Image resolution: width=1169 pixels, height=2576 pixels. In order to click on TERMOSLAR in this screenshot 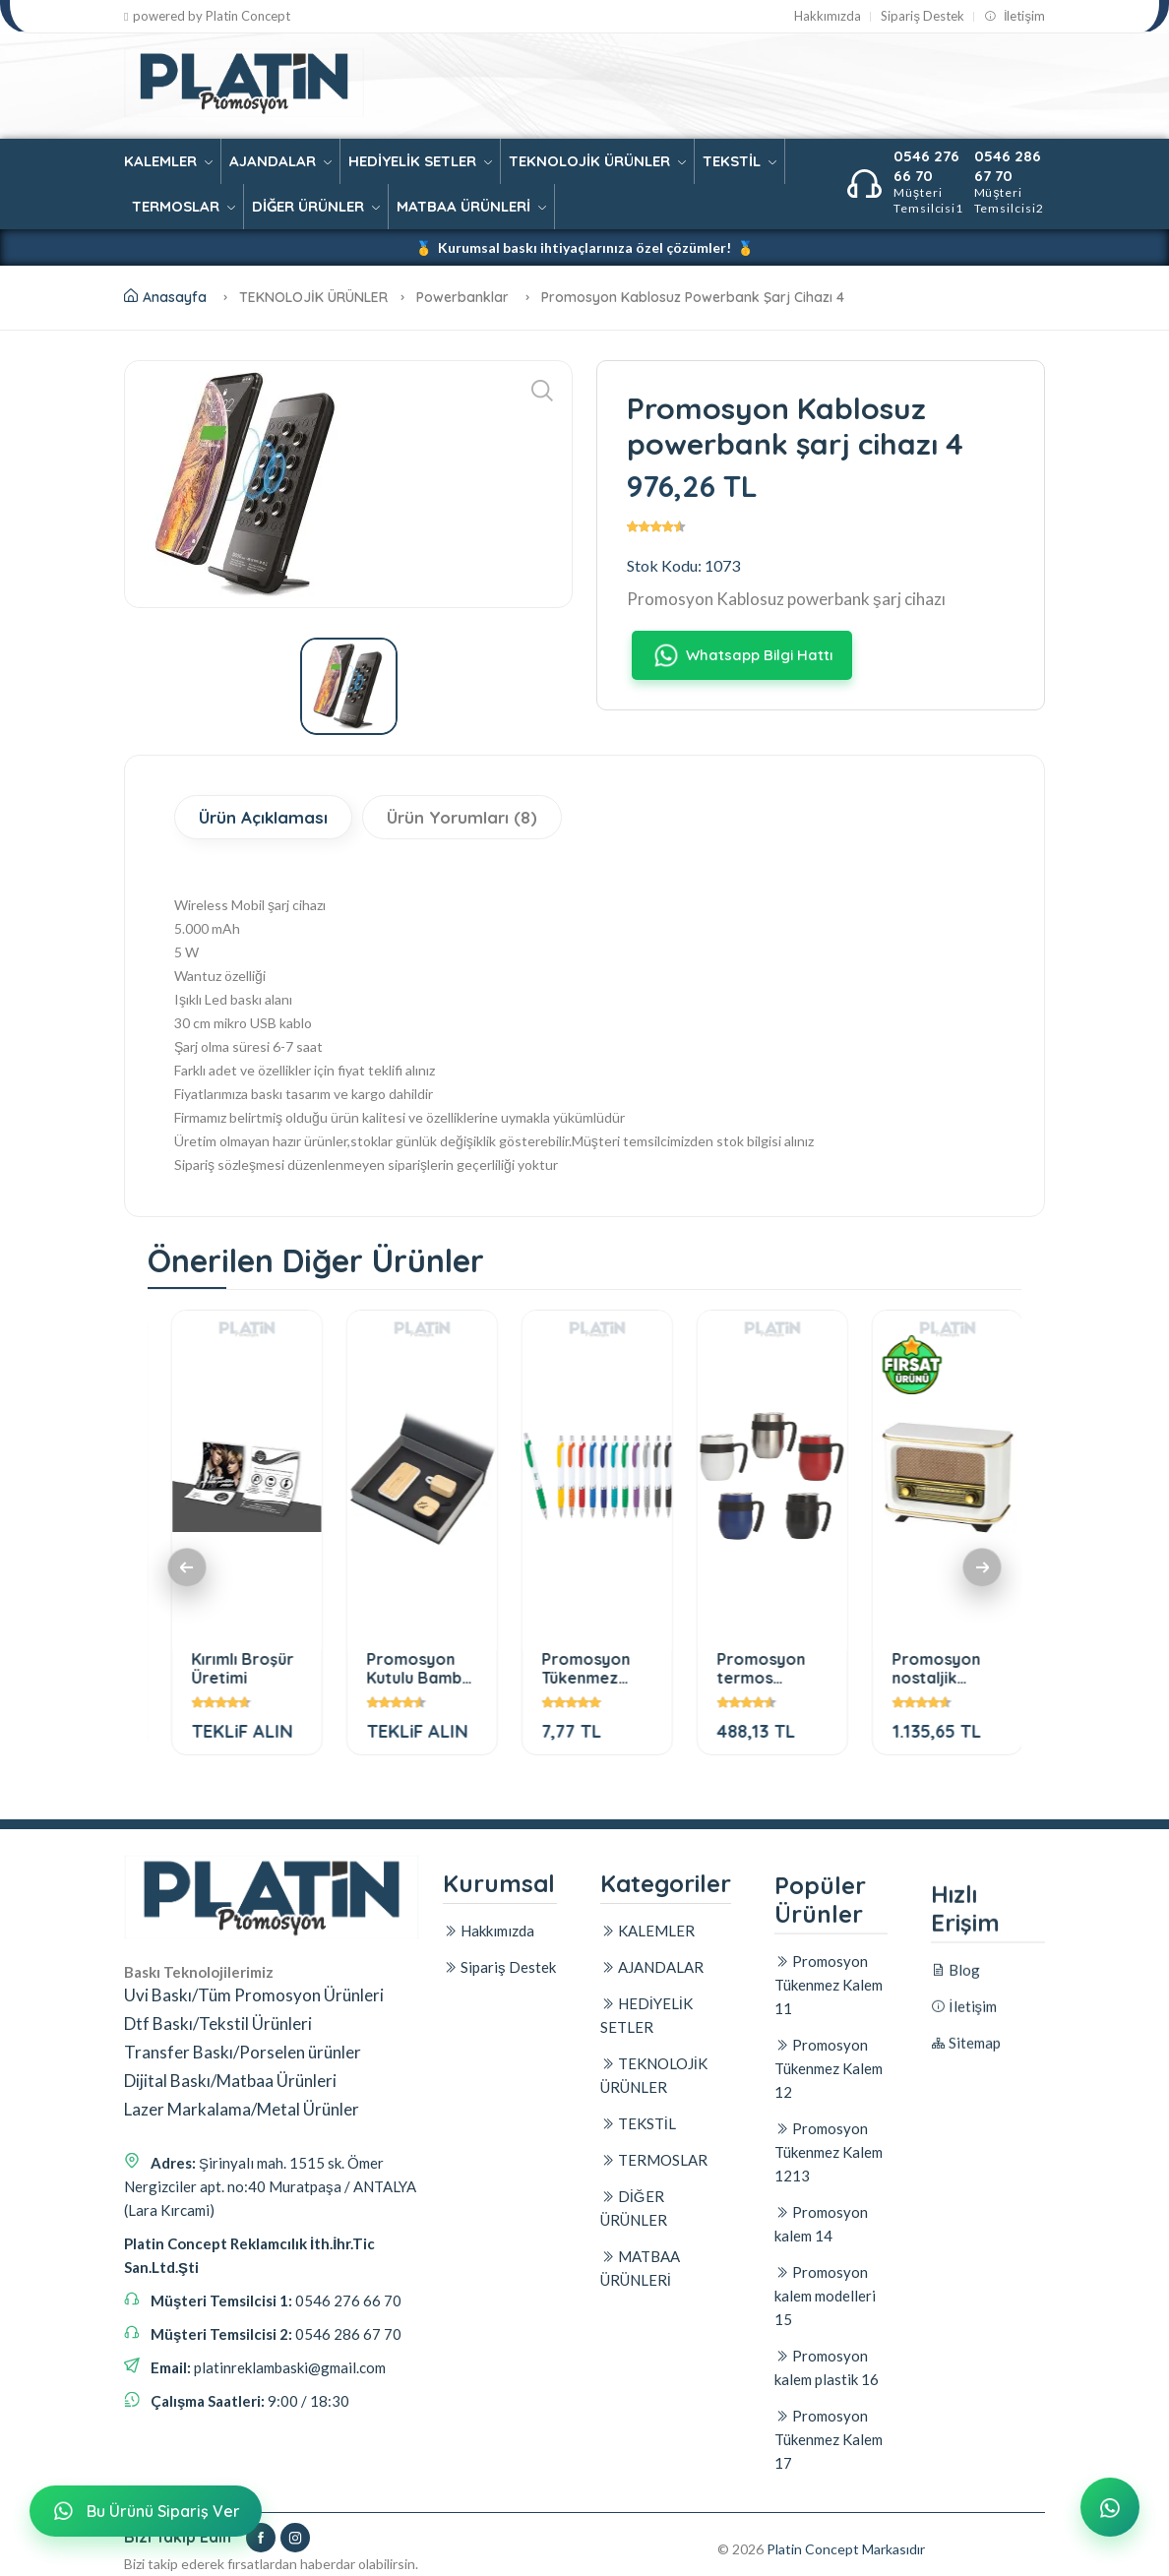, I will do `click(183, 206)`.